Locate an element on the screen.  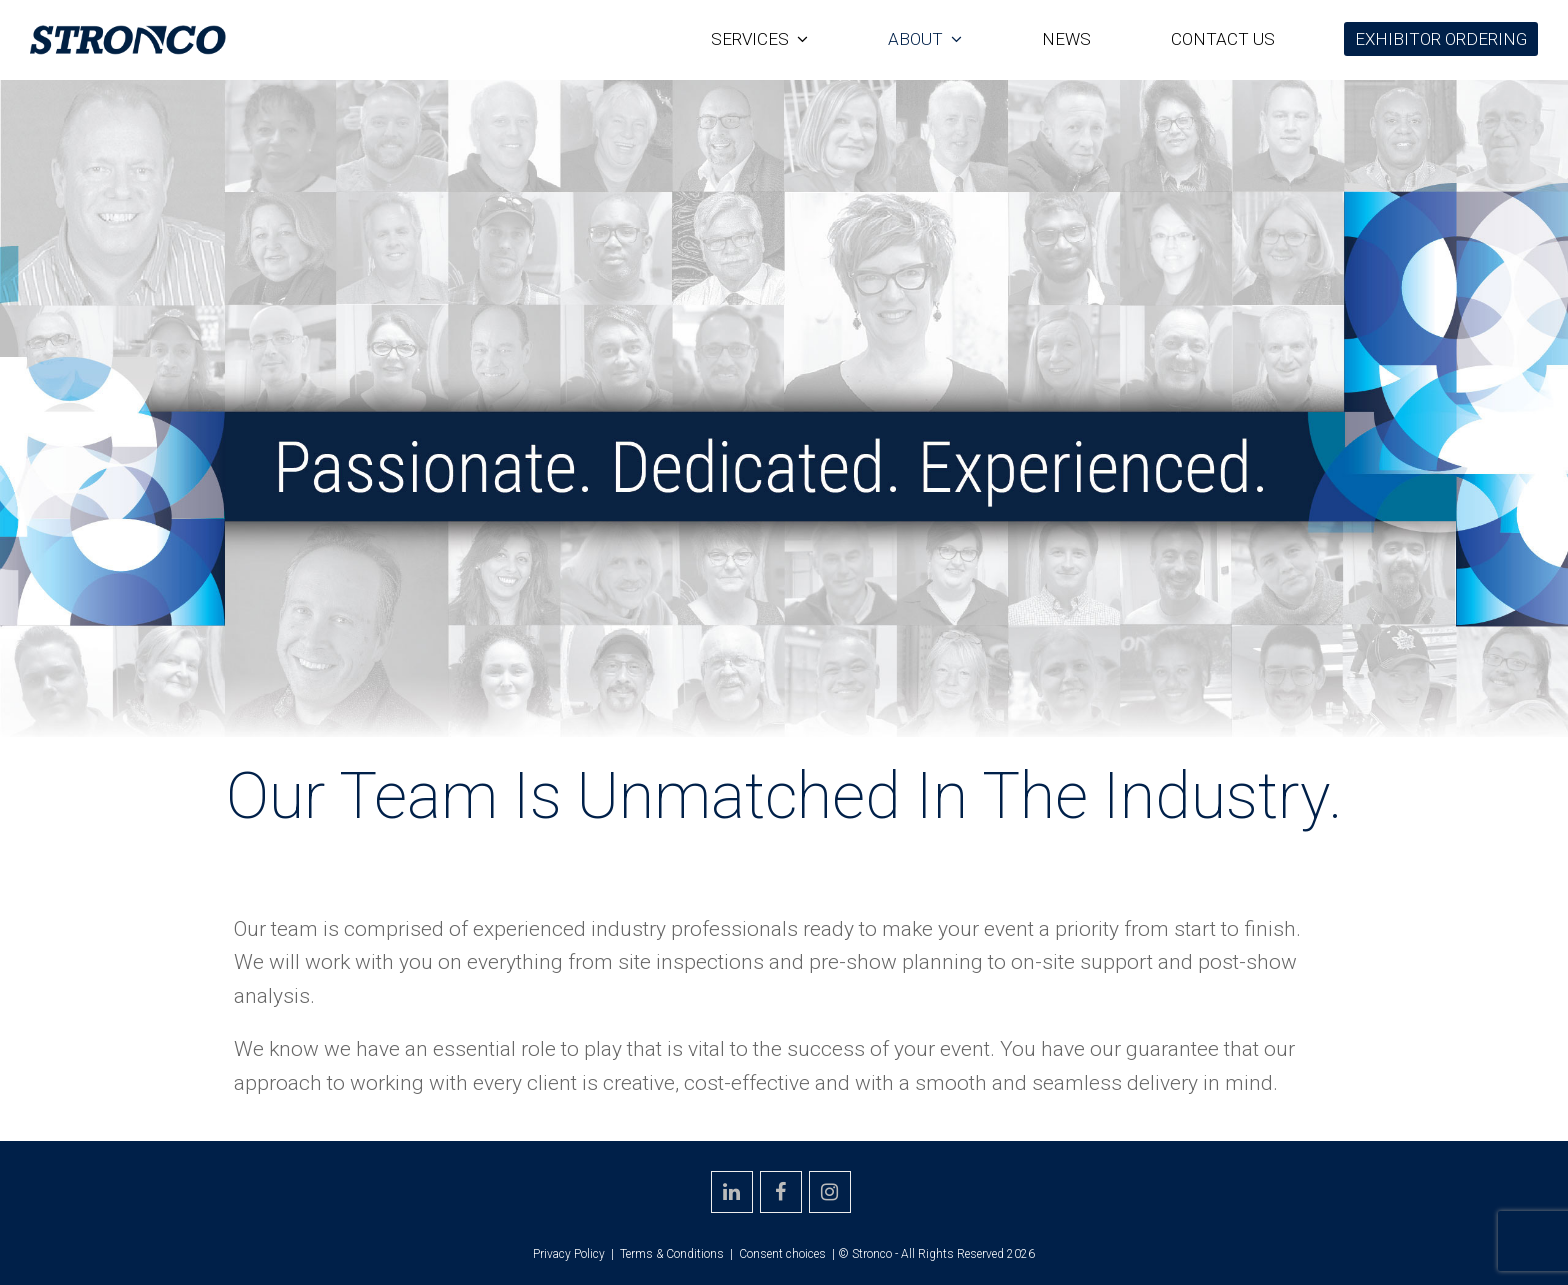
Privacy Policy is located at coordinates (569, 1254).